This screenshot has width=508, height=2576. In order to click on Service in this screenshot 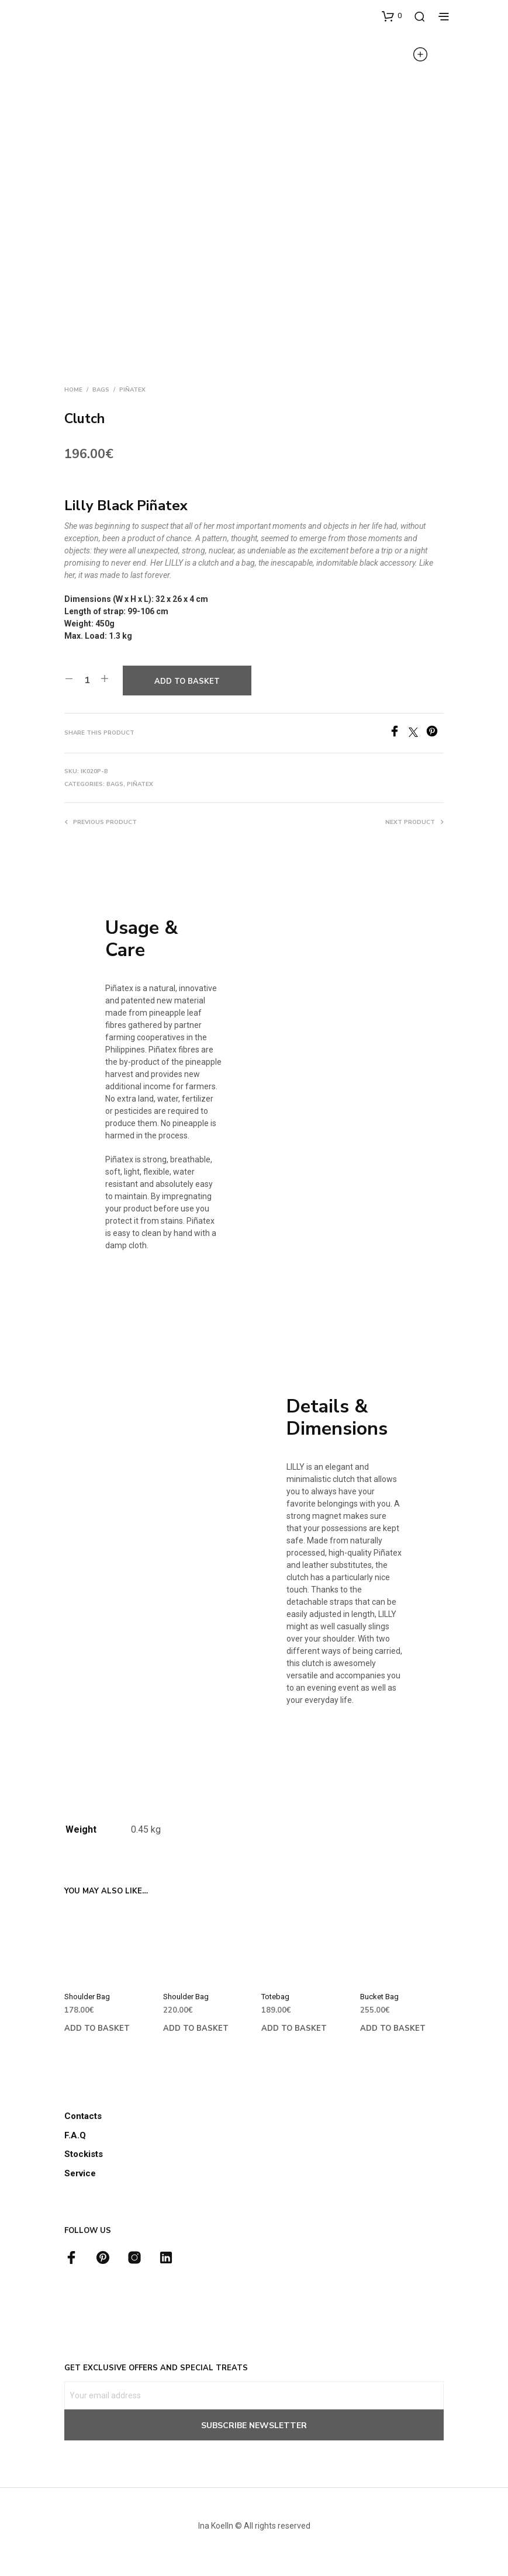, I will do `click(80, 2173)`.